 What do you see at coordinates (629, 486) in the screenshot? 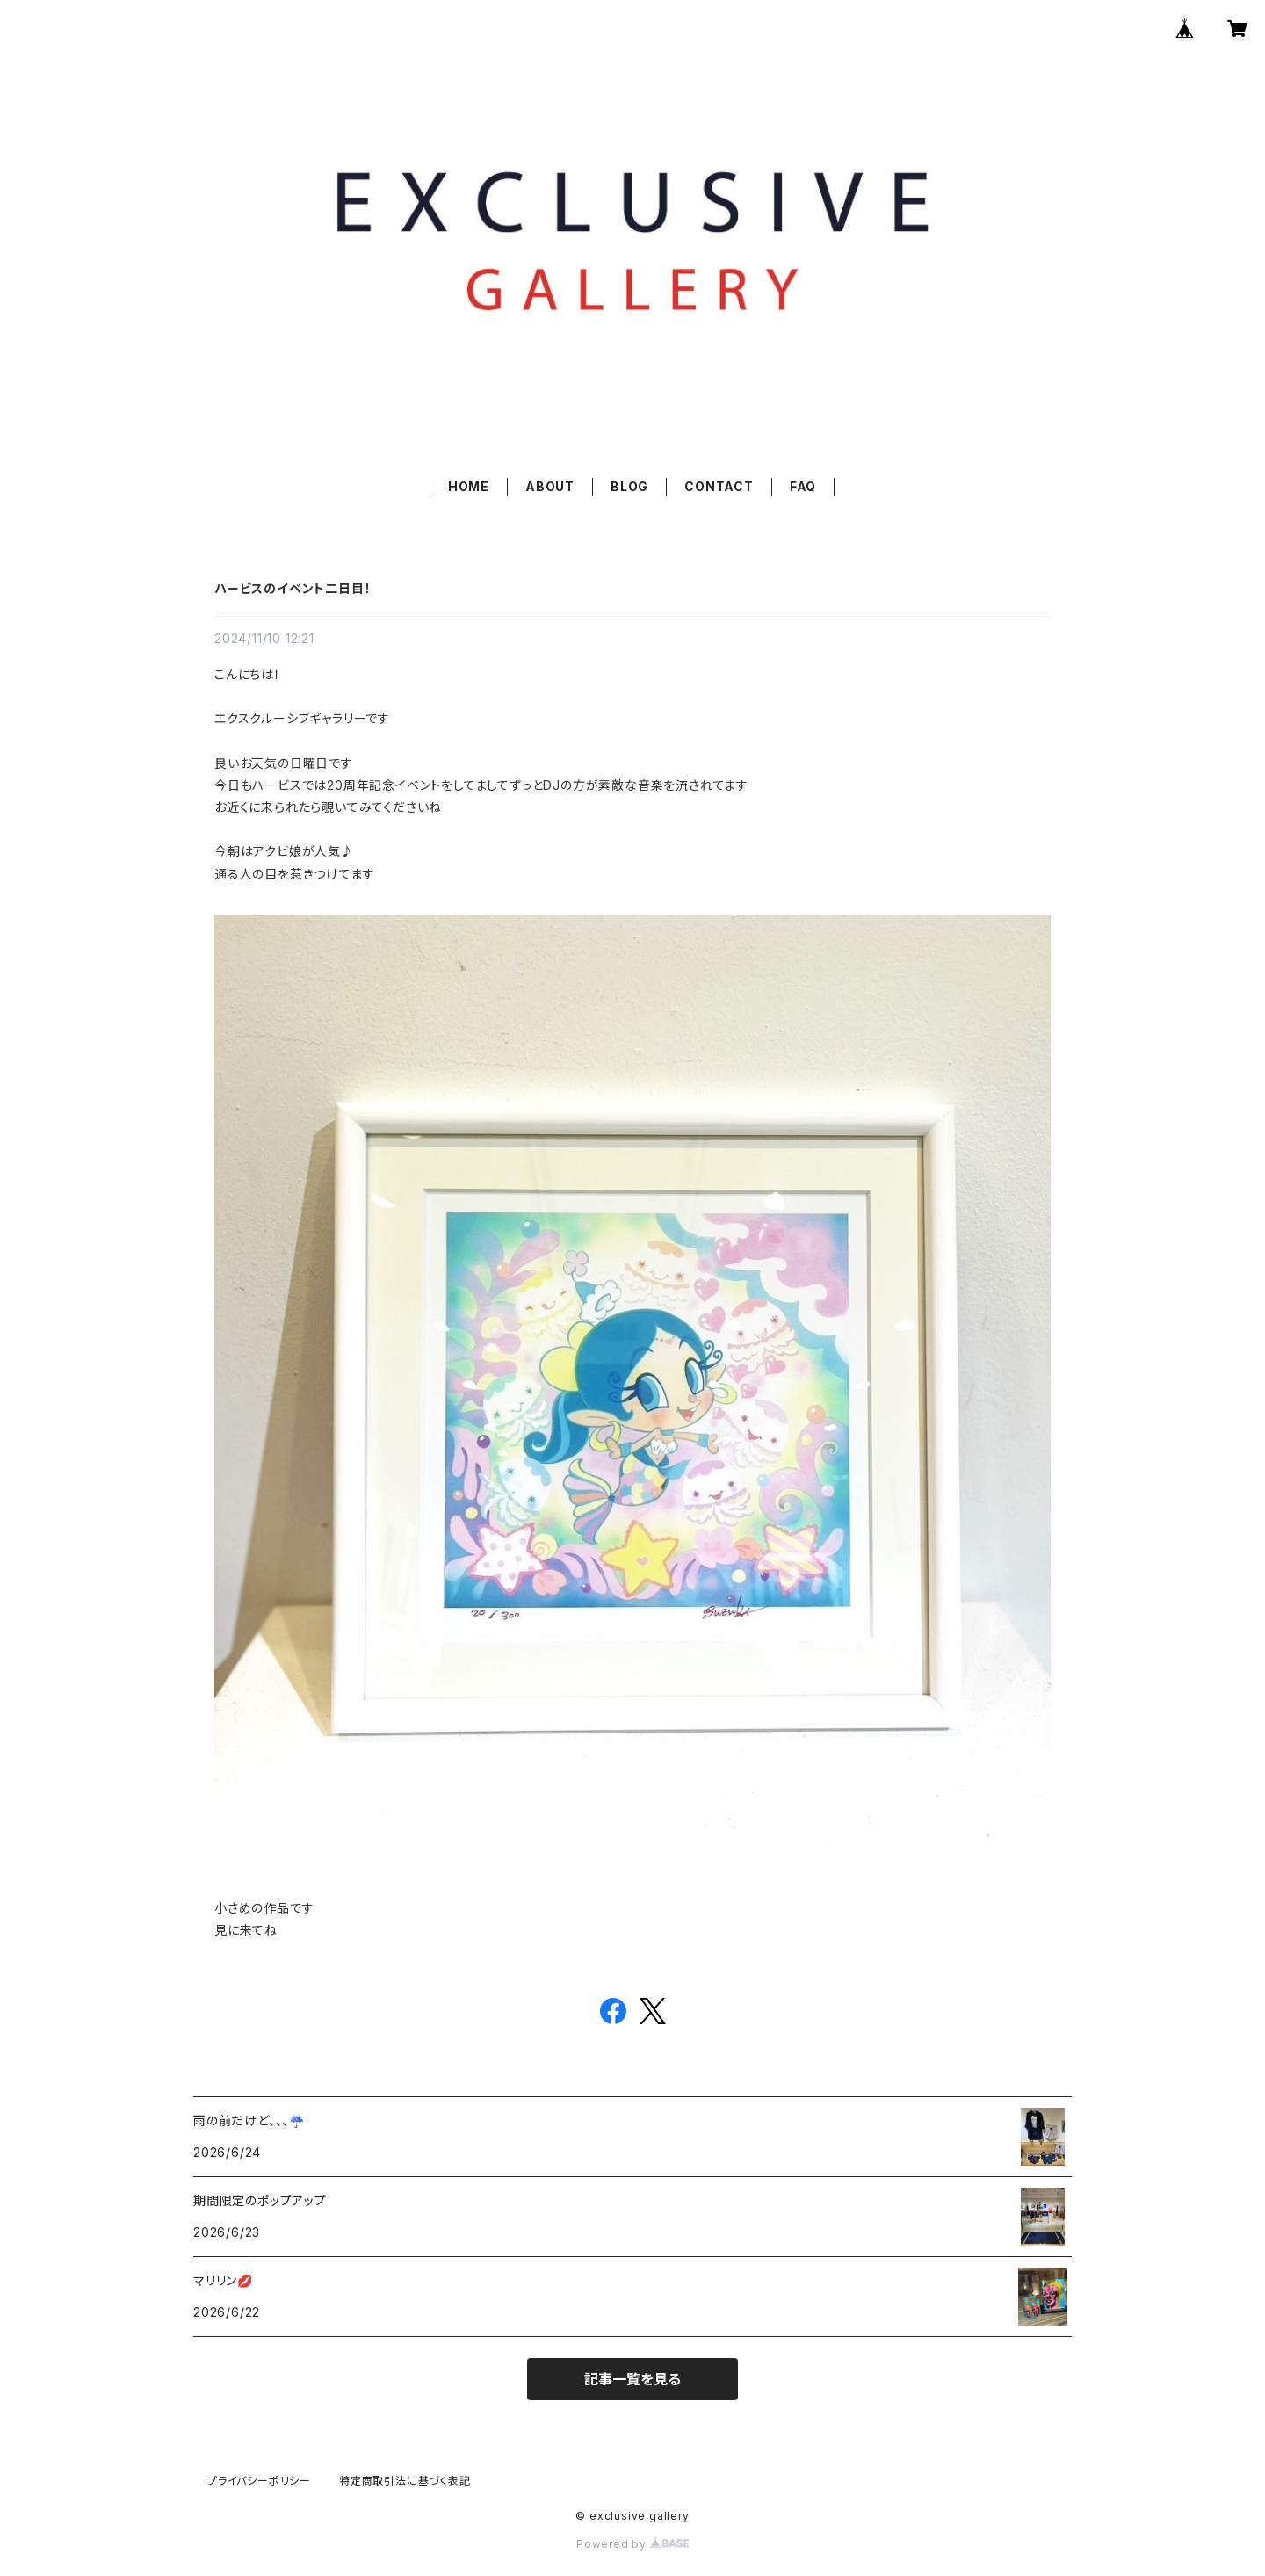
I see `BLOG` at bounding box center [629, 486].